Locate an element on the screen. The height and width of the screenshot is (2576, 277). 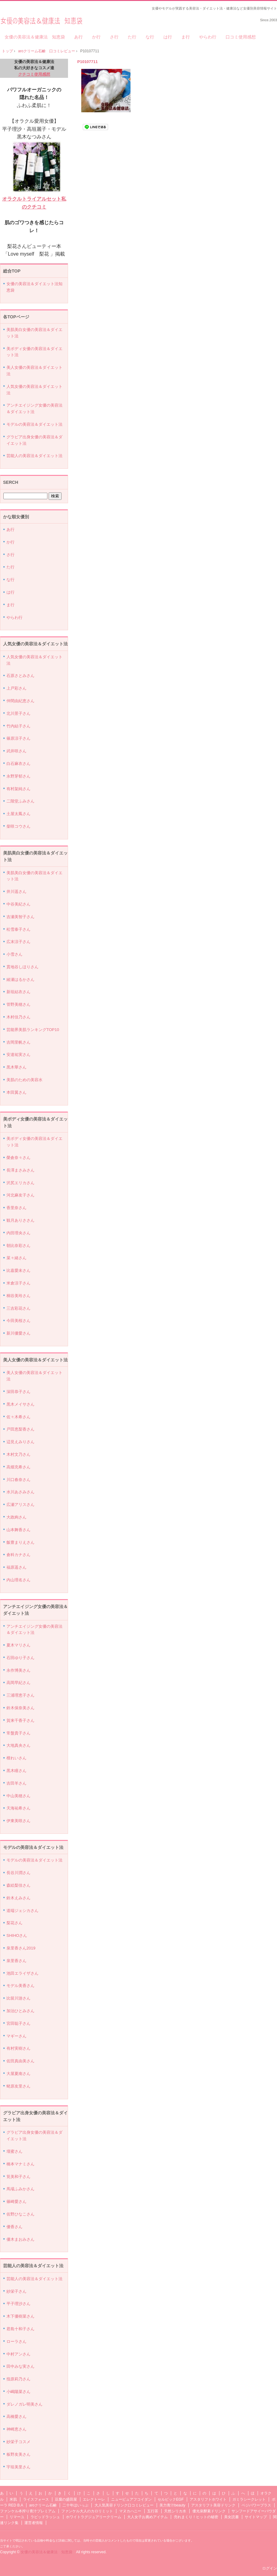
紗栄子さん is located at coordinates (16, 2291).